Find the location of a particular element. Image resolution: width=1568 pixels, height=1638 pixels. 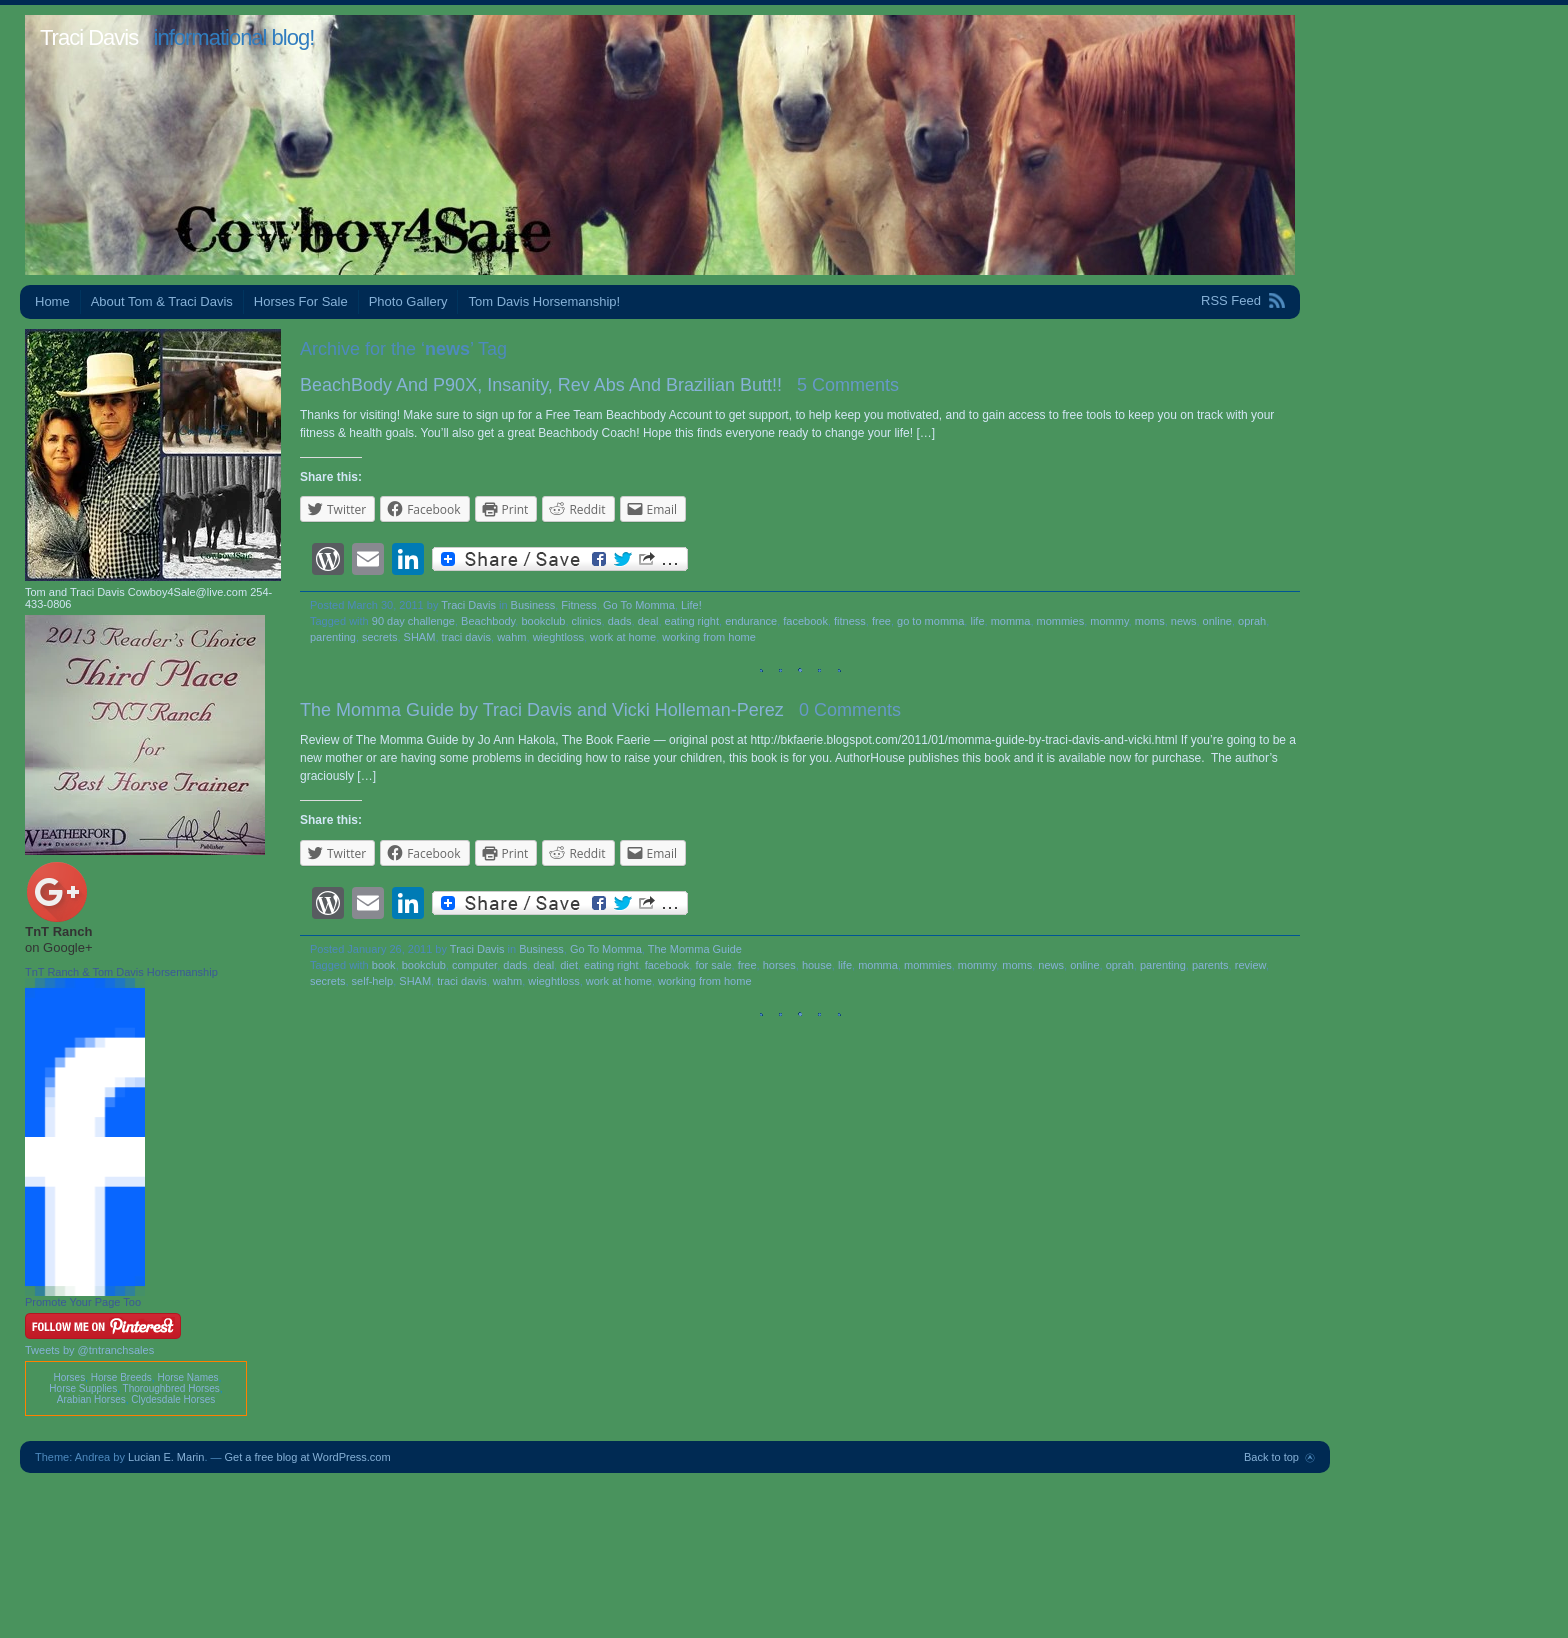

working from home is located at coordinates (709, 637).